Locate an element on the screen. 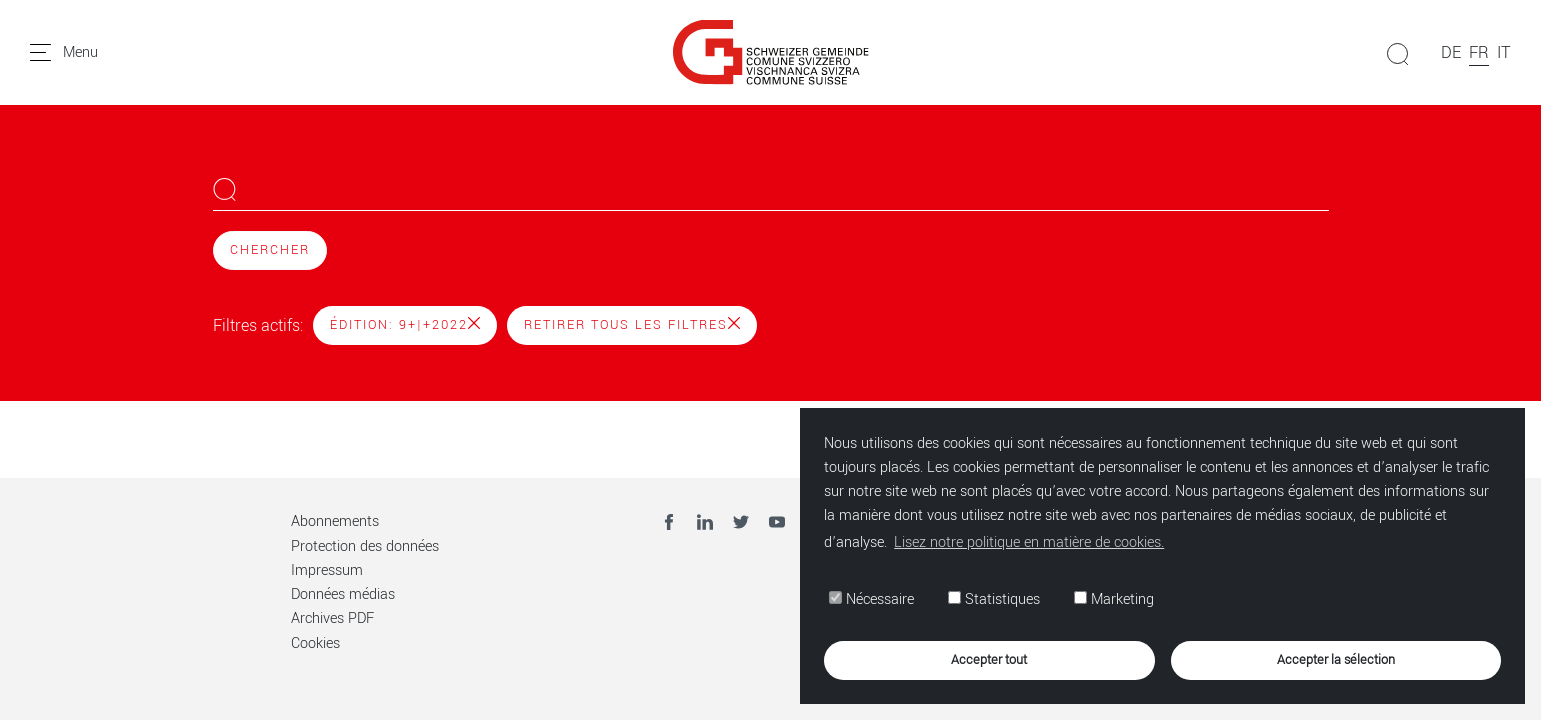  Accepter tout [button] is located at coordinates (989, 659).